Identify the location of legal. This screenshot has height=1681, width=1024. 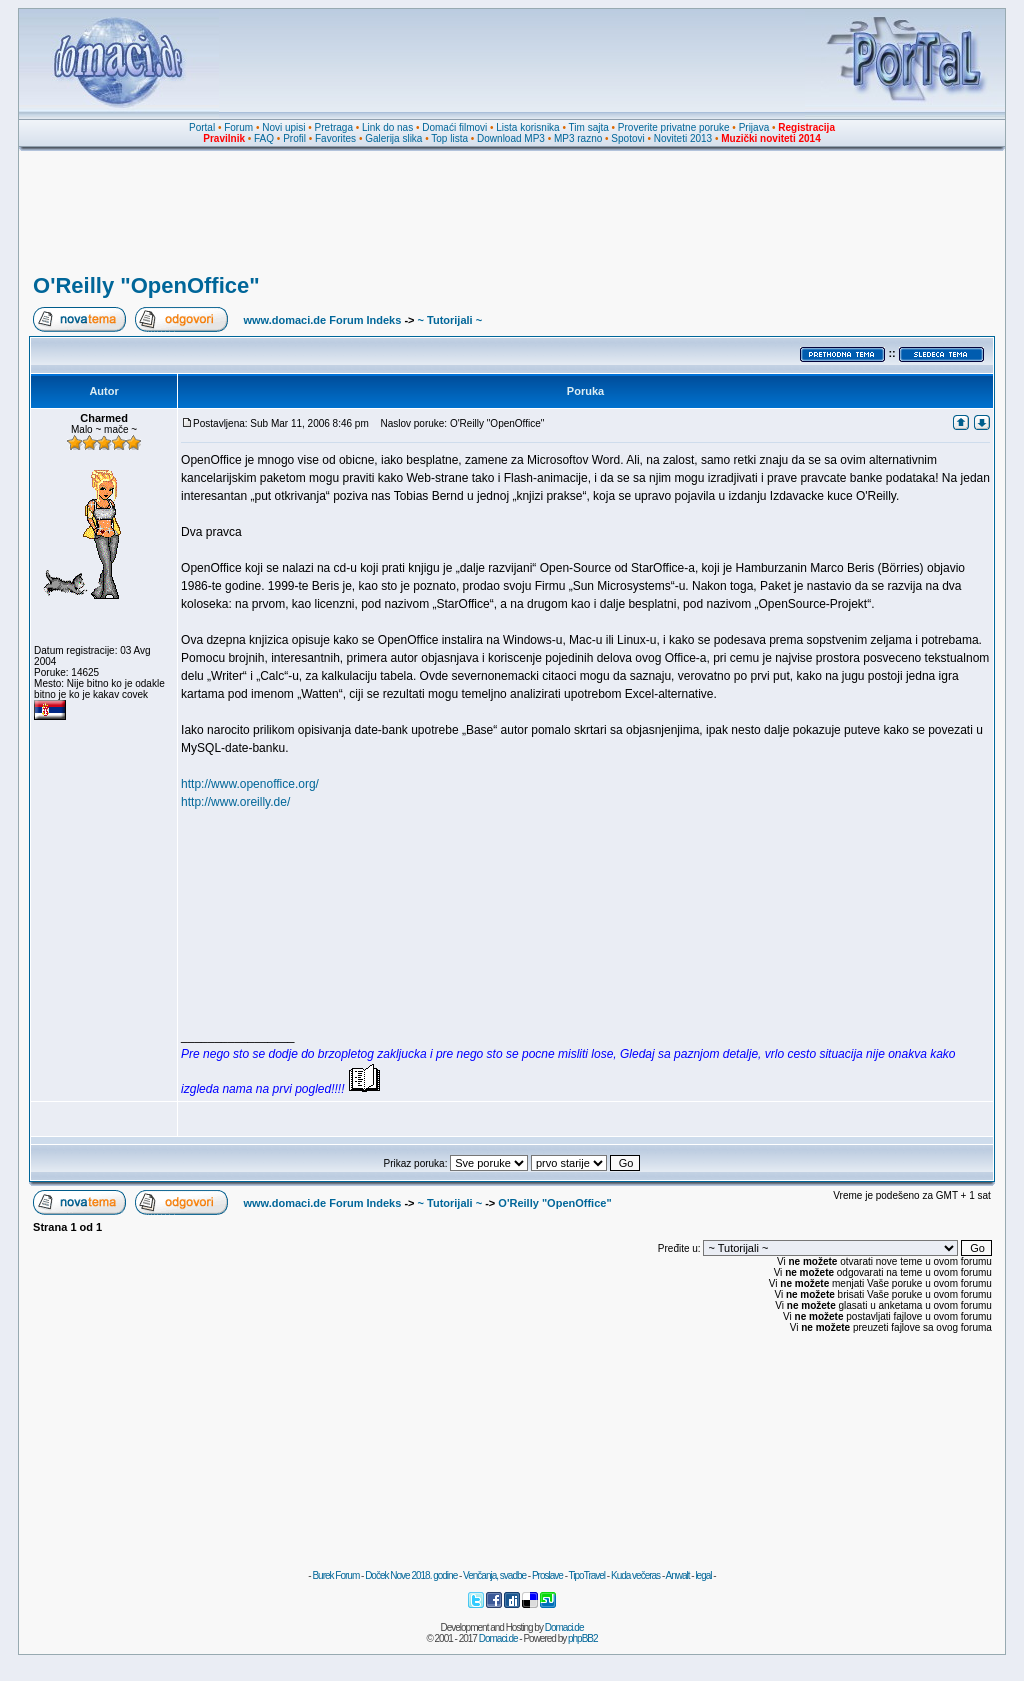
(703, 1575).